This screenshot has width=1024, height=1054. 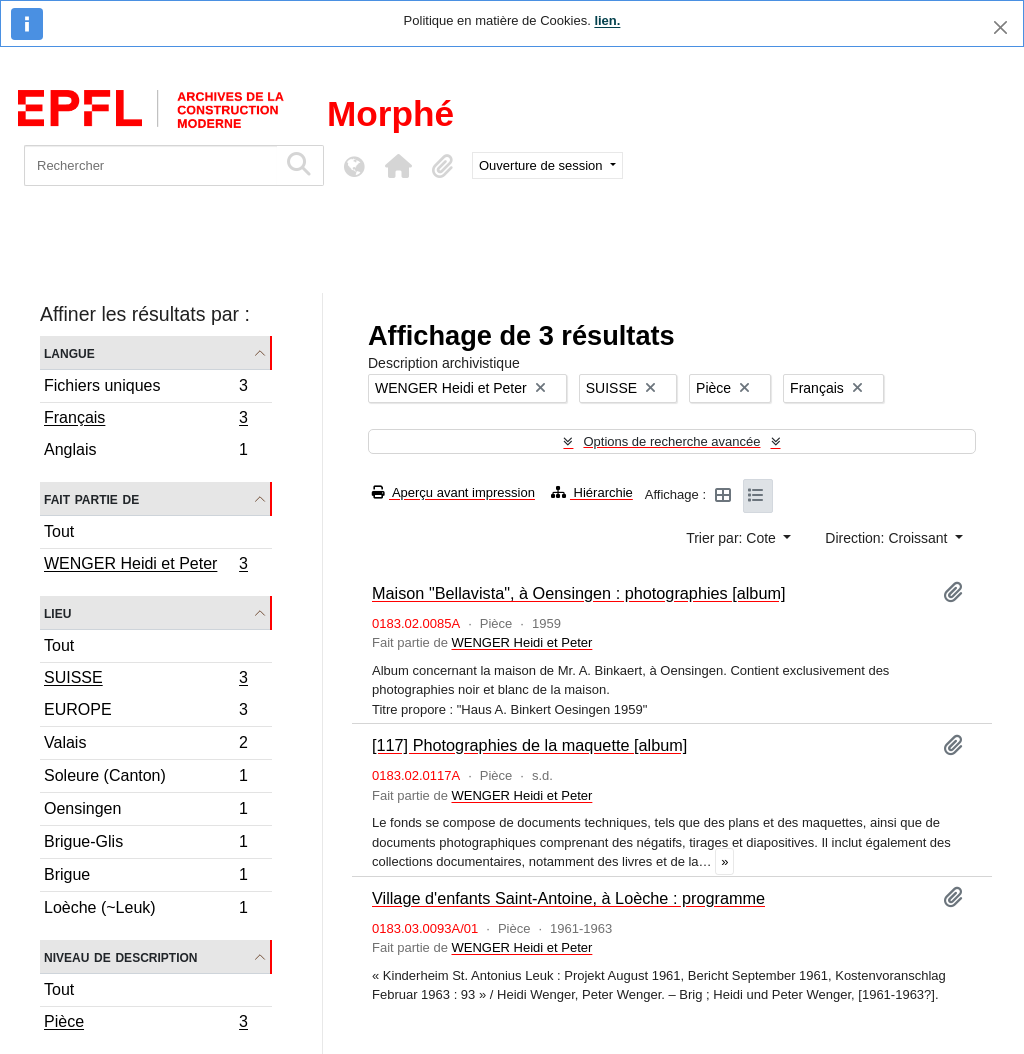 What do you see at coordinates (145, 877) in the screenshot?
I see `Brigue` at bounding box center [145, 877].